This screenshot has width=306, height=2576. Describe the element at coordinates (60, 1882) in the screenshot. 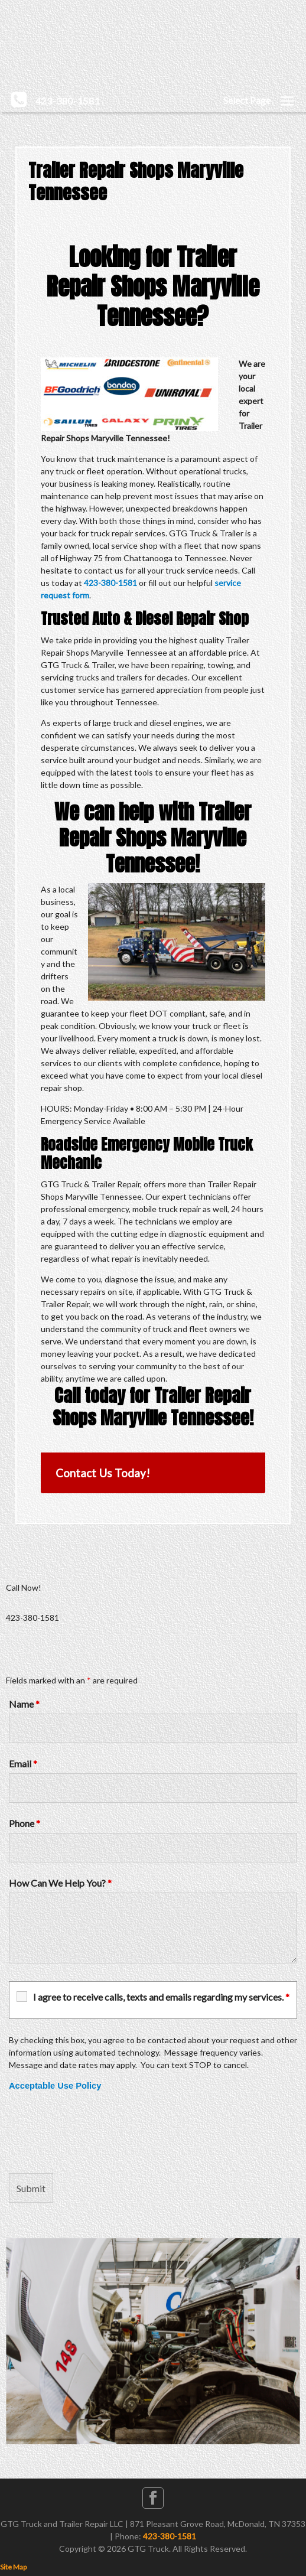

I see `How Can We Help You?` at that location.